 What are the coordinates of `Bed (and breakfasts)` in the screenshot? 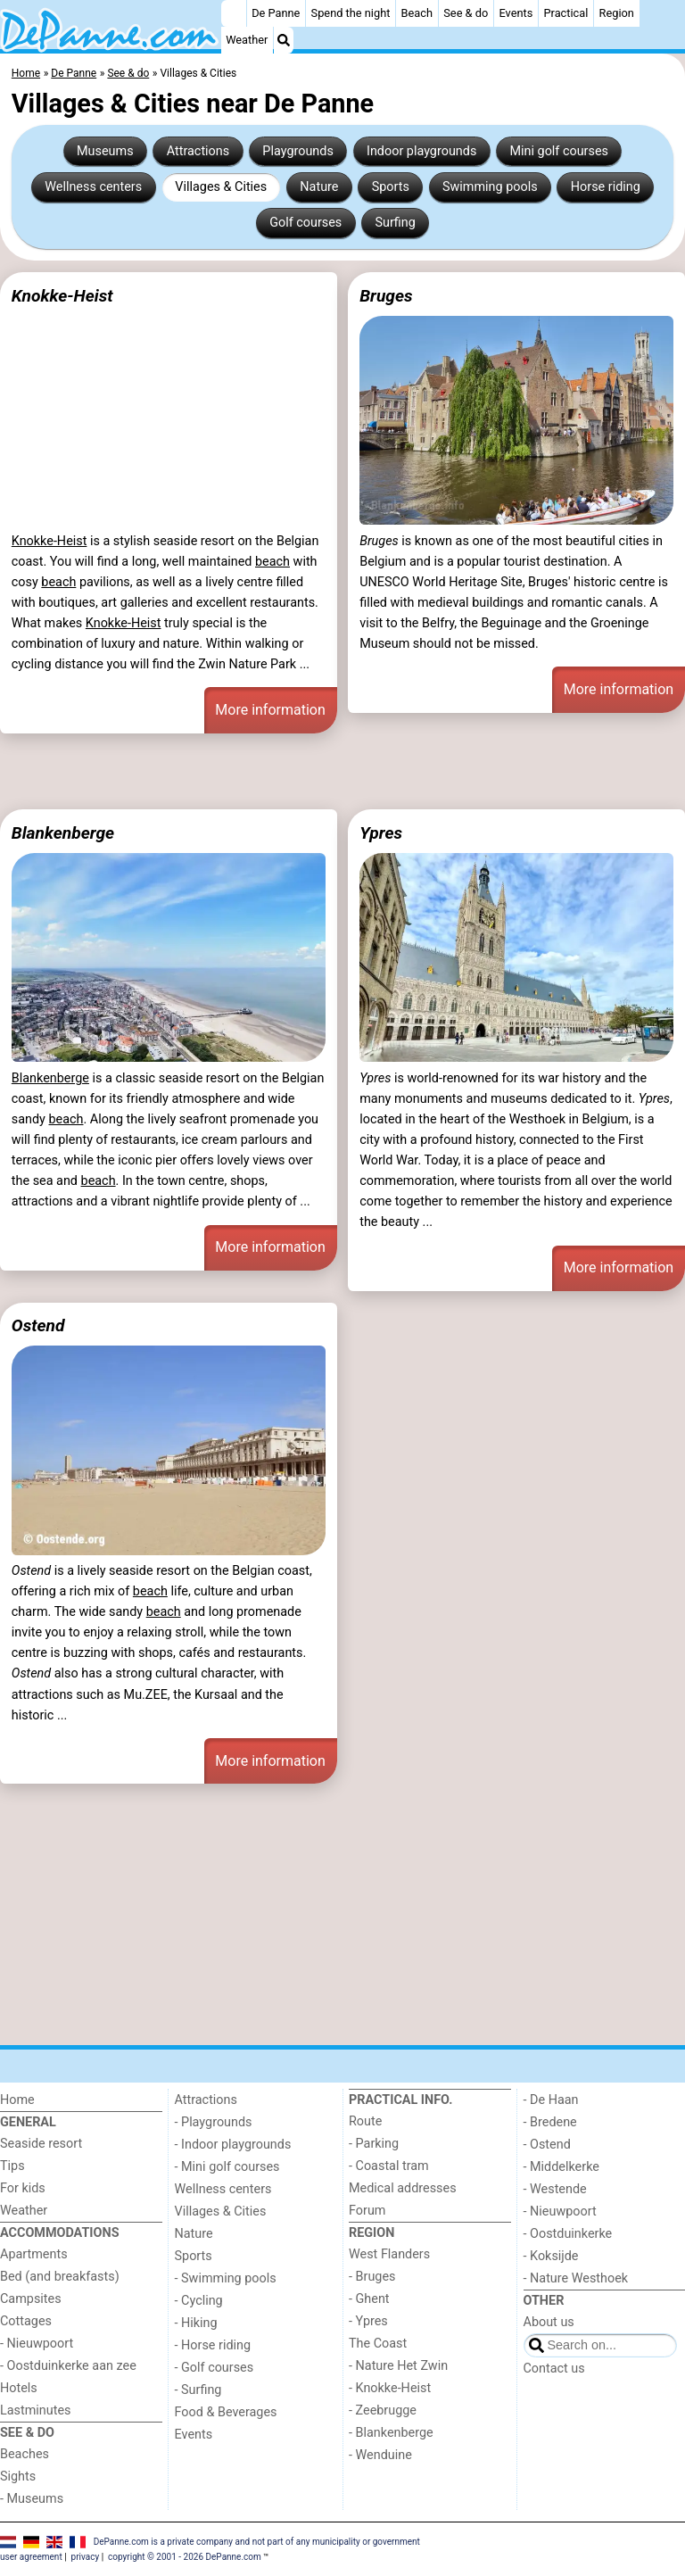 It's located at (60, 2276).